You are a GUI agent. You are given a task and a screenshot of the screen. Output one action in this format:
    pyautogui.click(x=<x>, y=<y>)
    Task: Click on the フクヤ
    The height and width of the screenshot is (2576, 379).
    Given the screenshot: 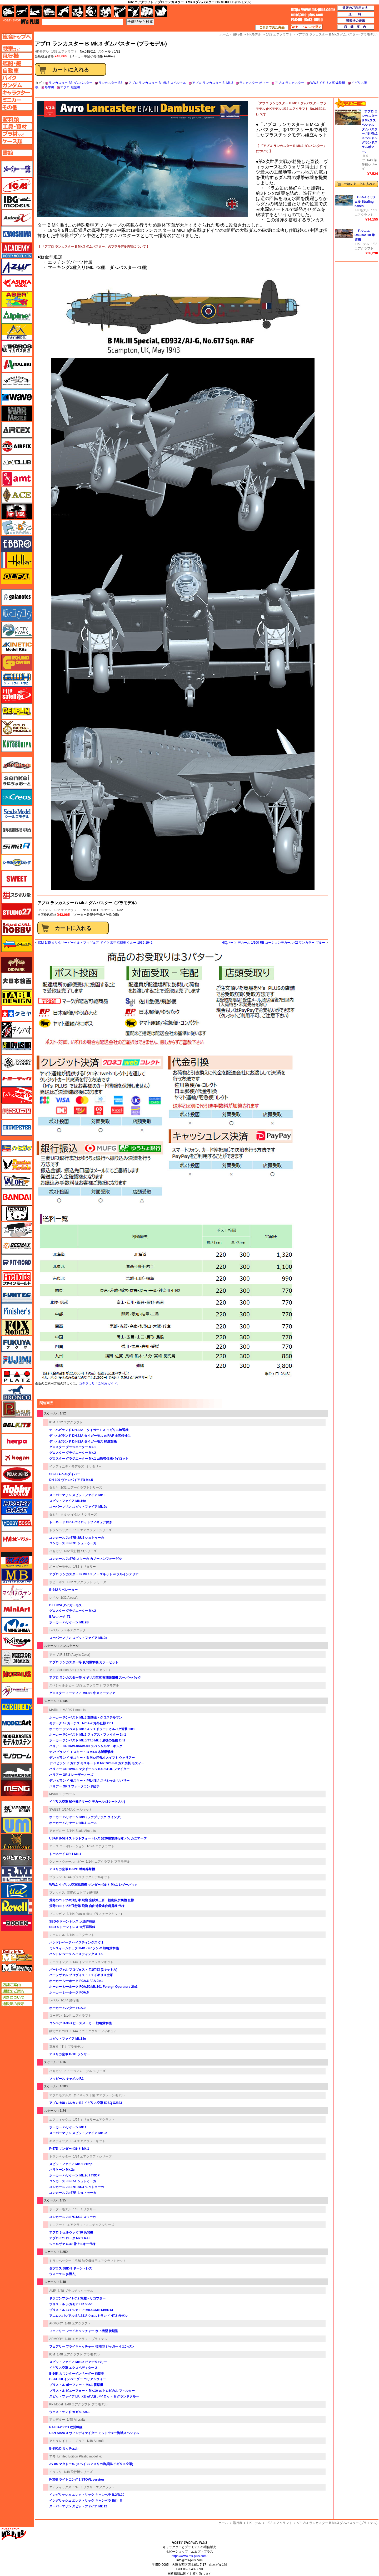 What is the action you would take?
    pyautogui.click(x=16, y=1344)
    